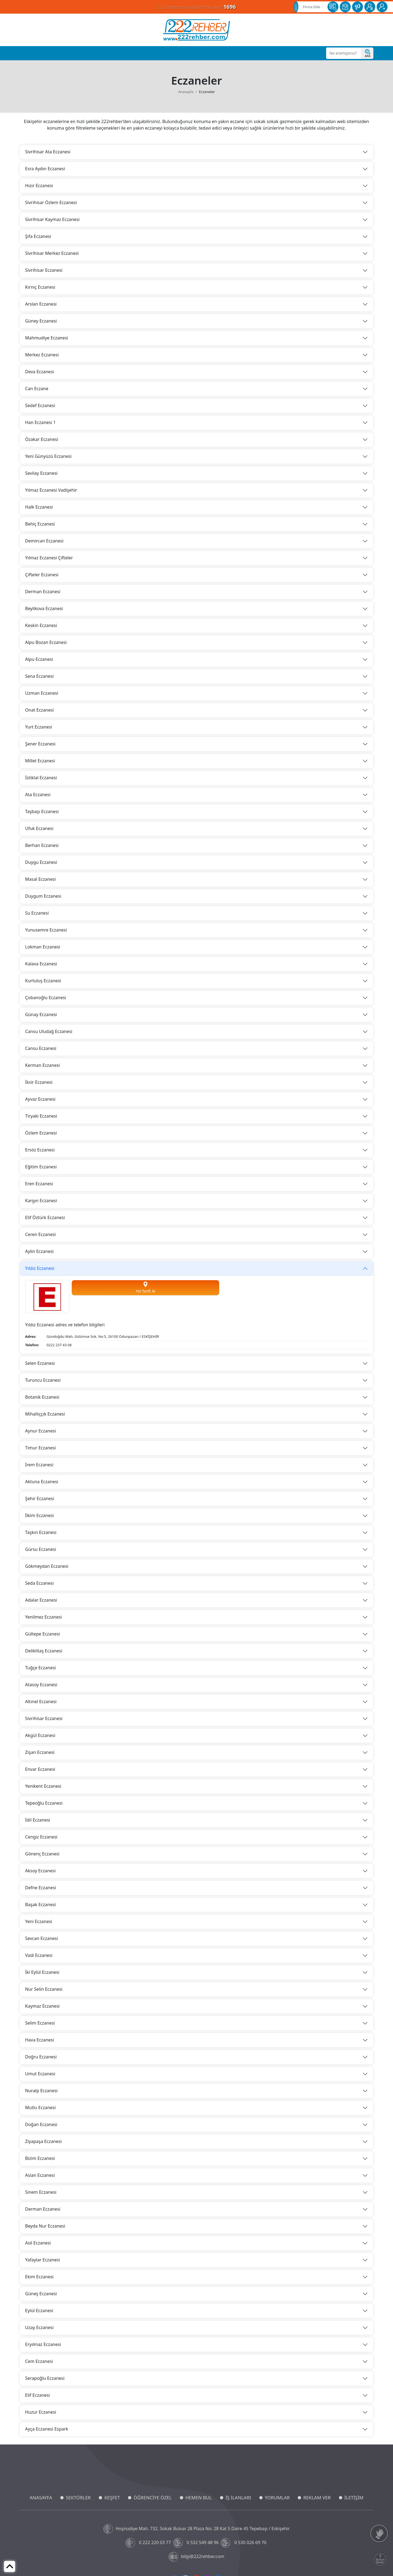  Describe the element at coordinates (38, 236) in the screenshot. I see `Şifa Eczanesi` at that location.